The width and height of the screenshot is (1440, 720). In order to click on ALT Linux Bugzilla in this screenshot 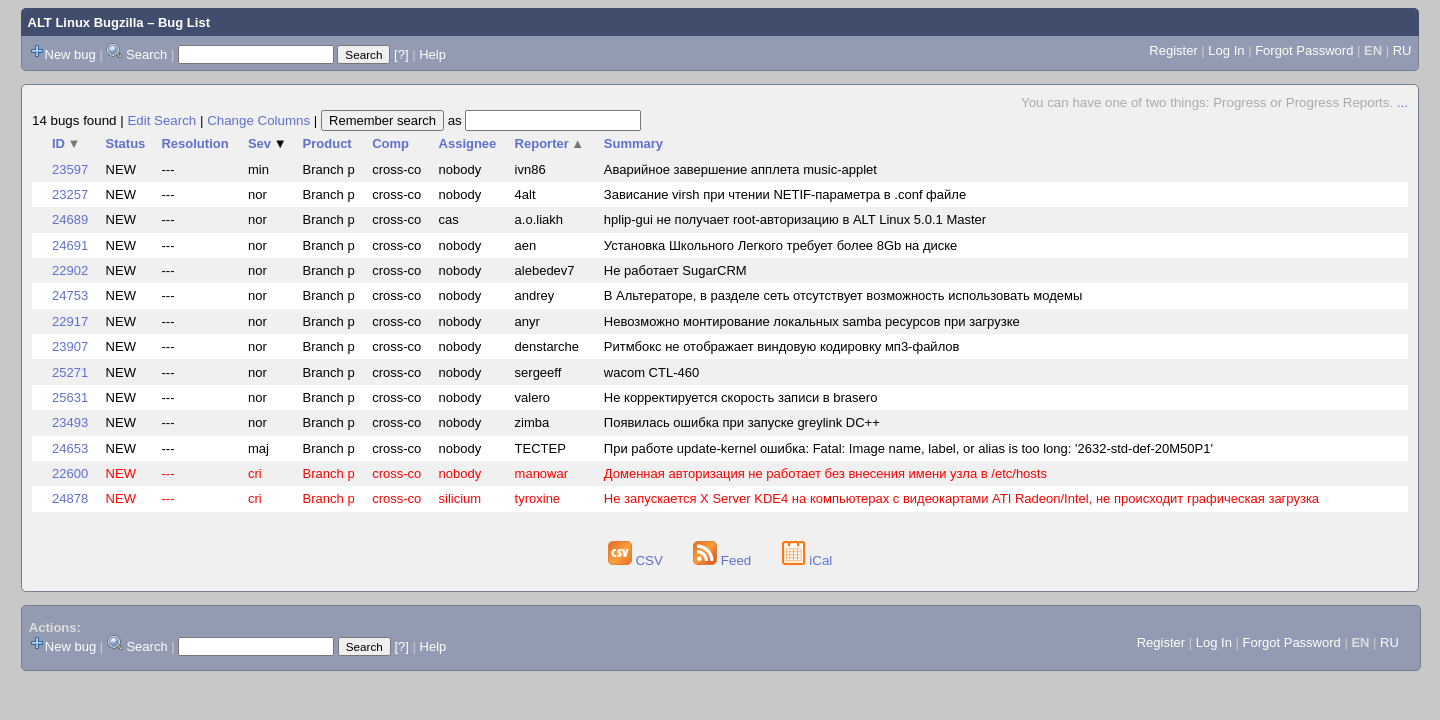, I will do `click(86, 22)`.